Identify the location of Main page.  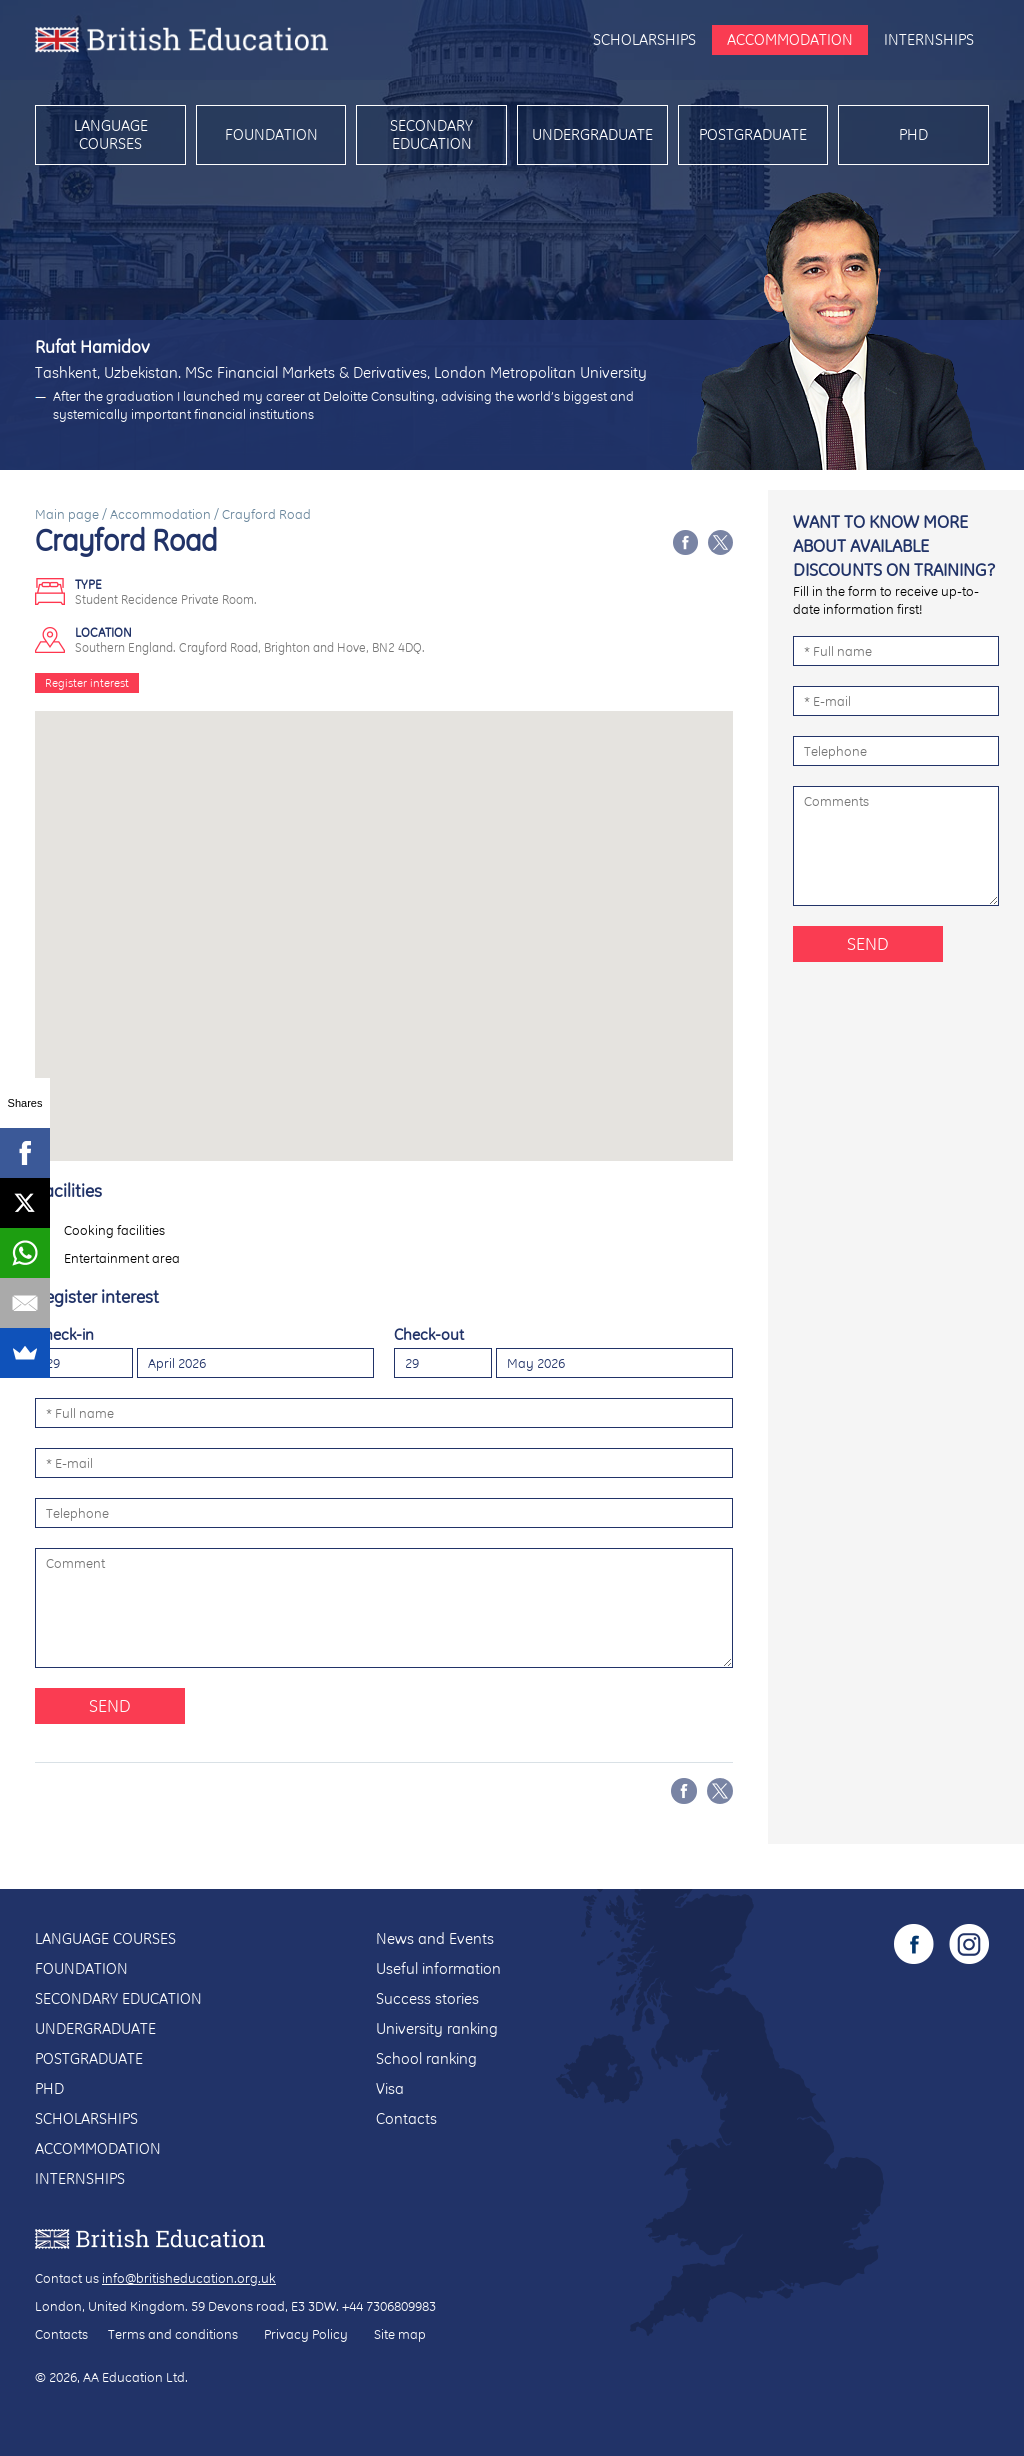
(67, 514).